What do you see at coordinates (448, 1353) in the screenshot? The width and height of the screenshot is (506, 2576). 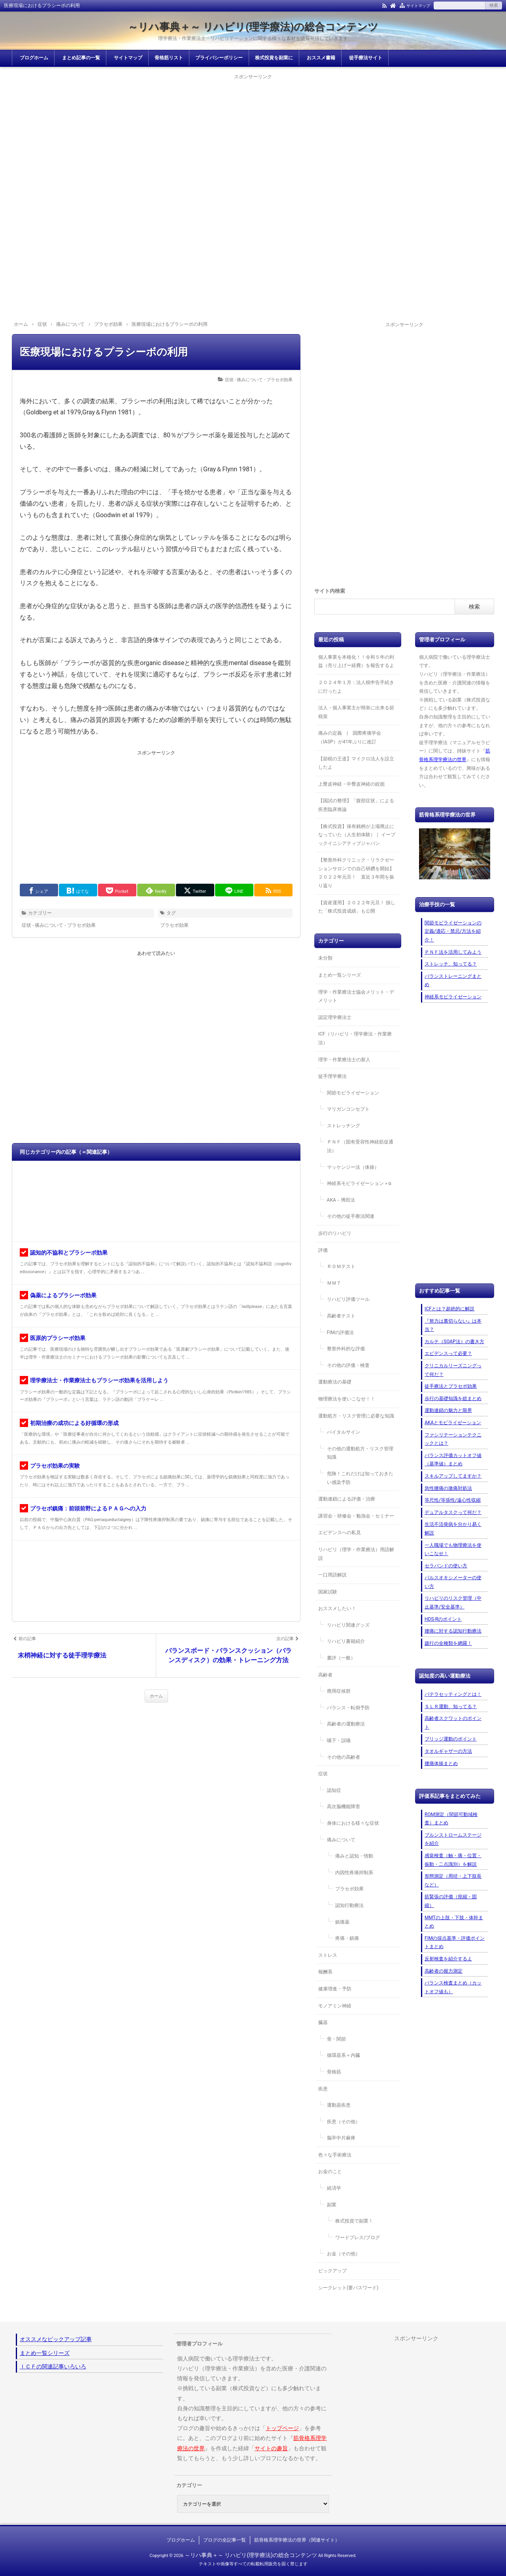 I see `エビデンスって必要？` at bounding box center [448, 1353].